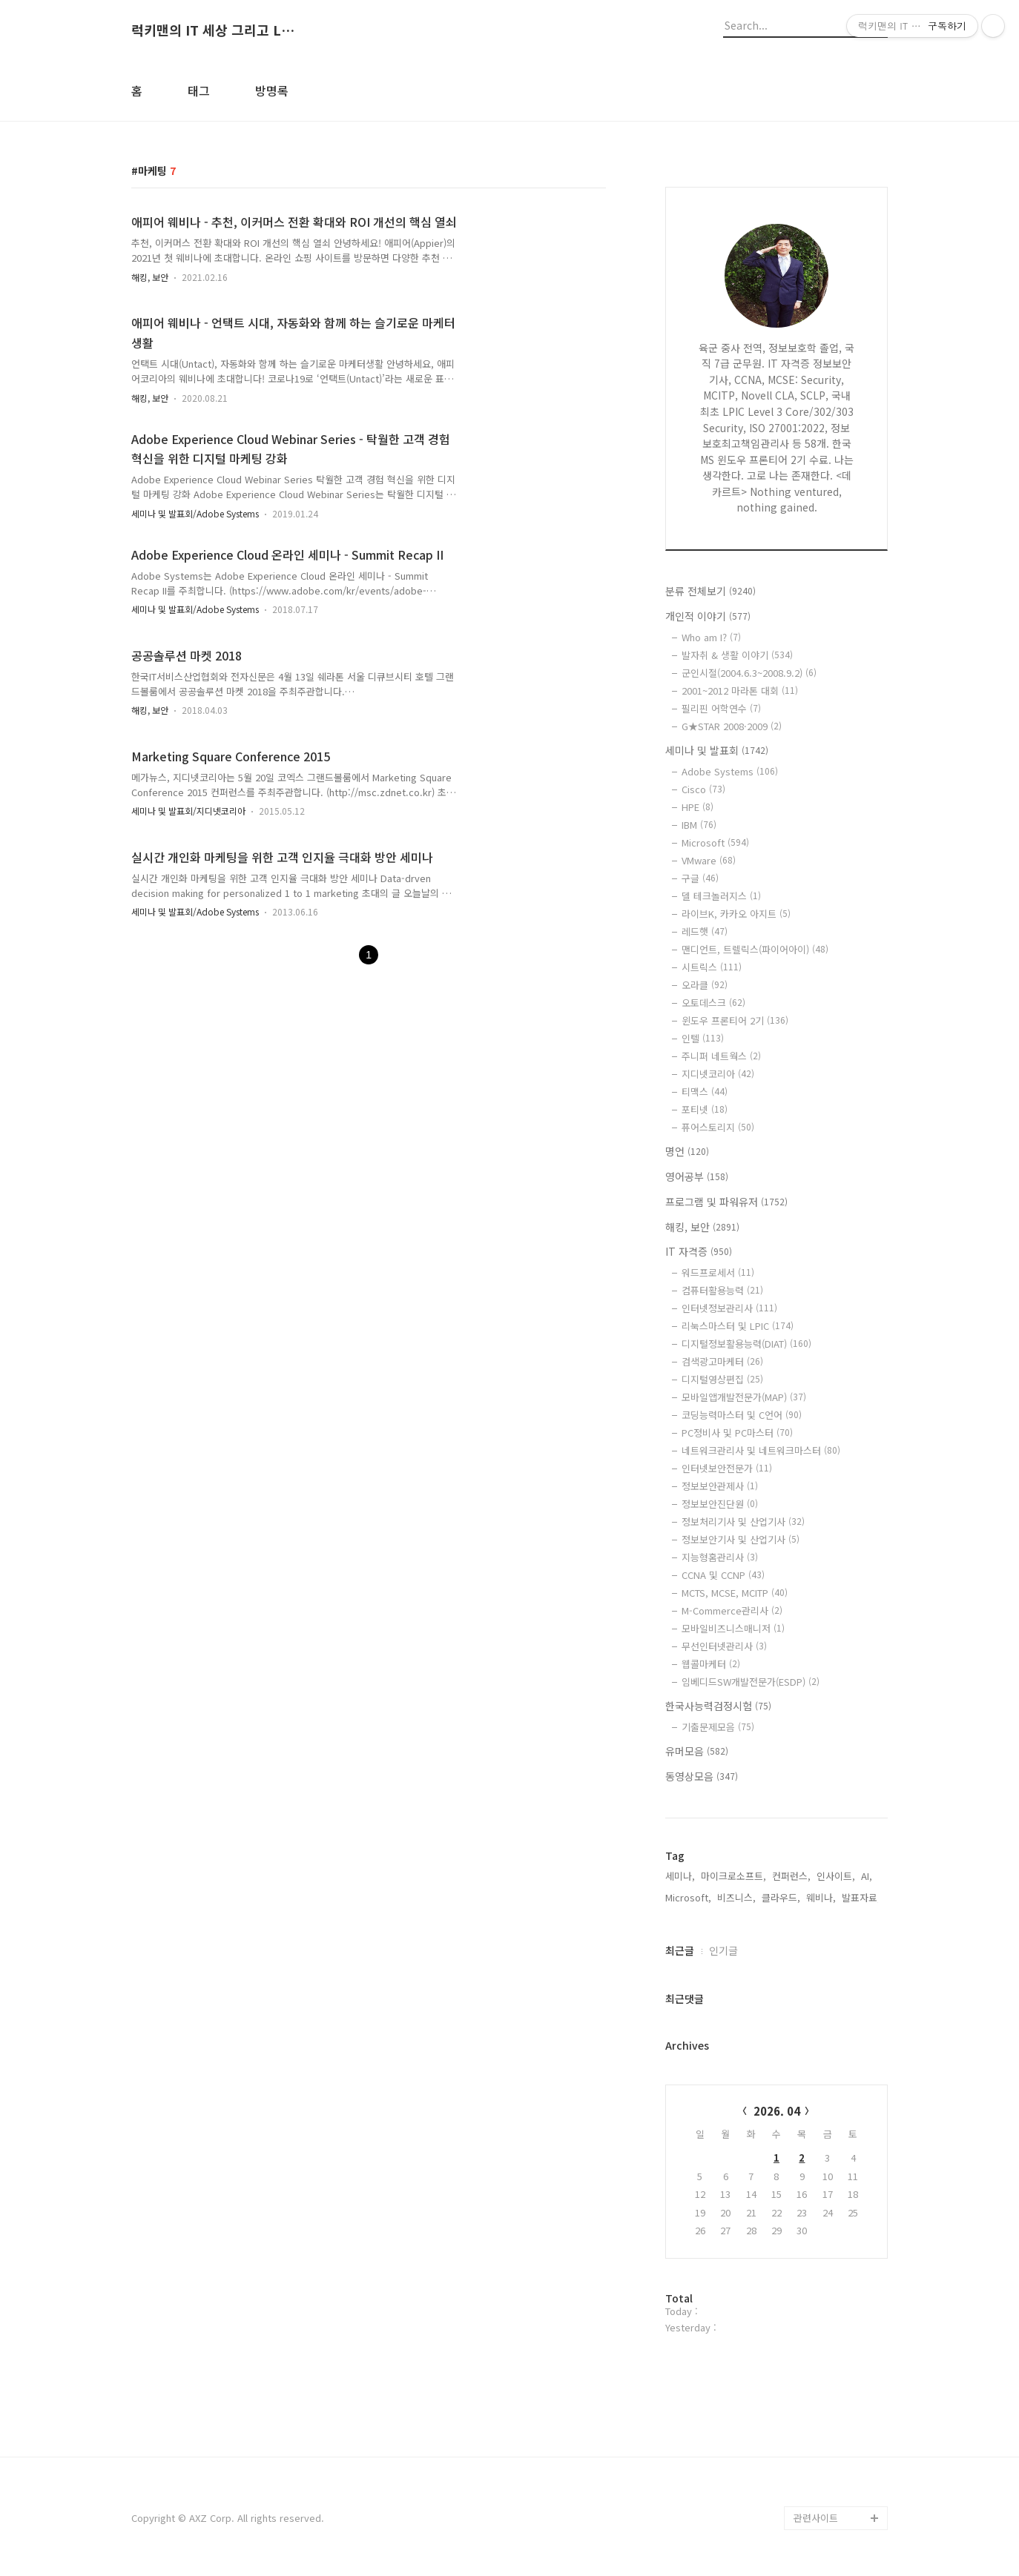 The image size is (1019, 2576). Describe the element at coordinates (195, 513) in the screenshot. I see `세미나 및 발표회/Adobe Systems` at that location.